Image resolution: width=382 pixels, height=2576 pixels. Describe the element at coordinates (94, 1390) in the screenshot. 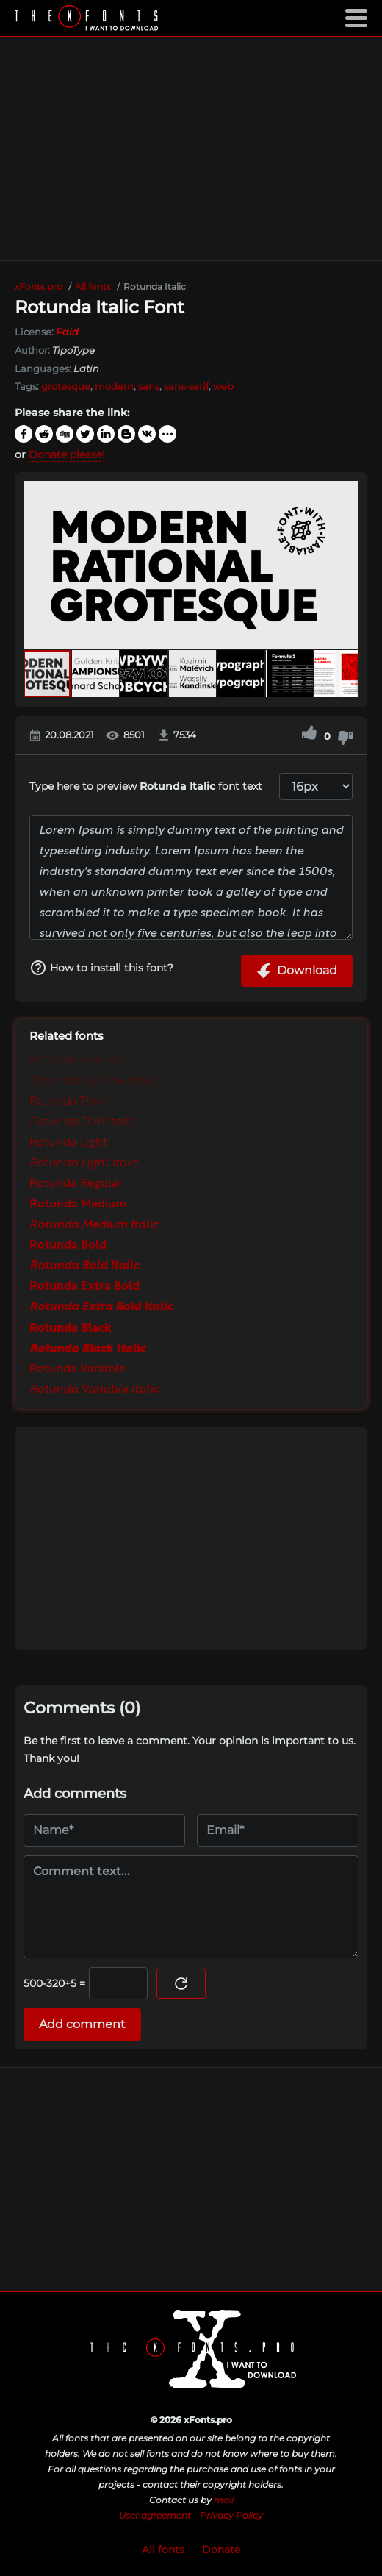

I see `Rotunda Variable Italic` at that location.